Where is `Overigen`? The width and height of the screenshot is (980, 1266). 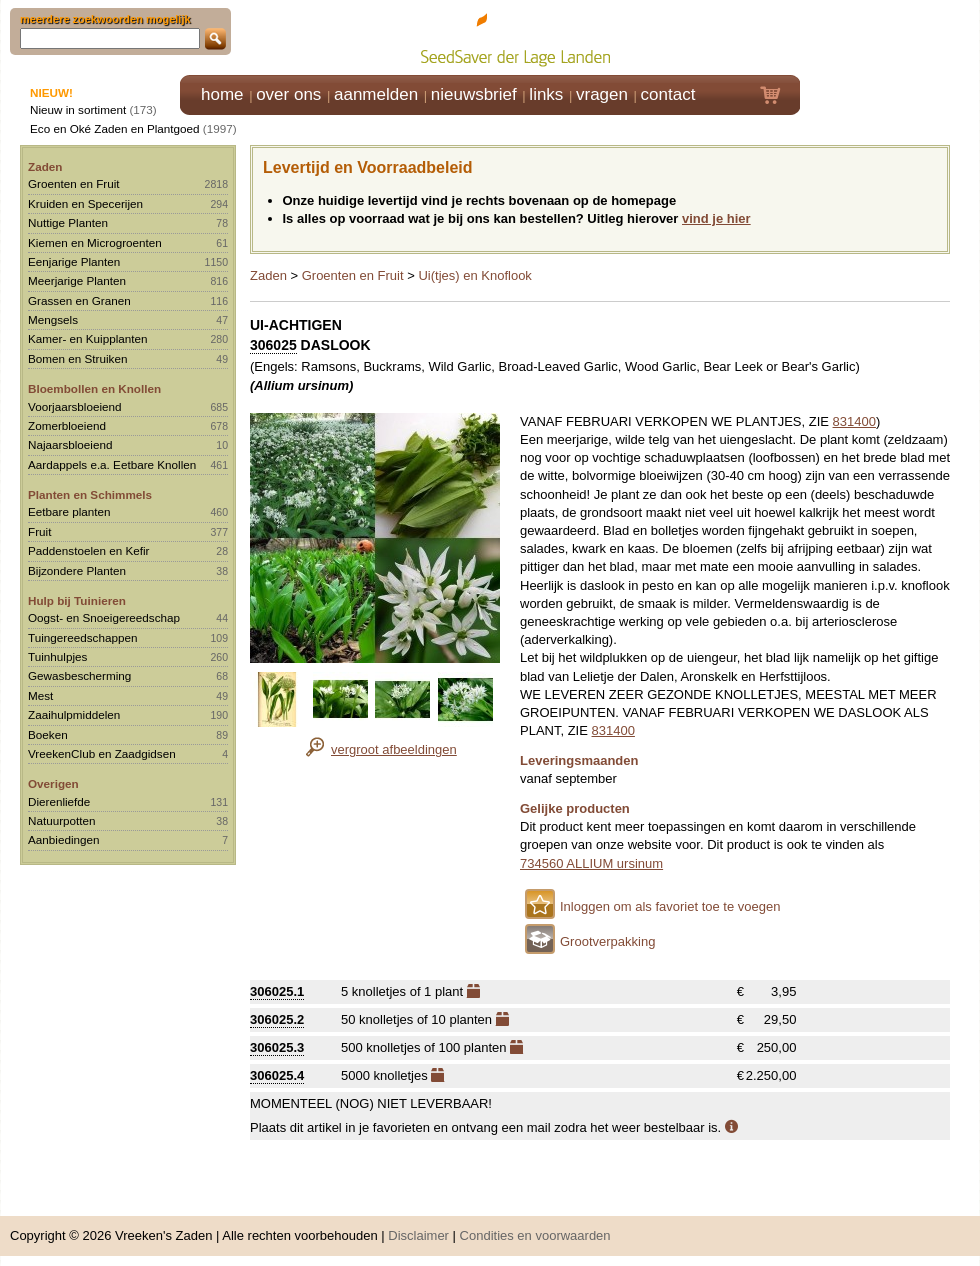
Overigen is located at coordinates (53, 783).